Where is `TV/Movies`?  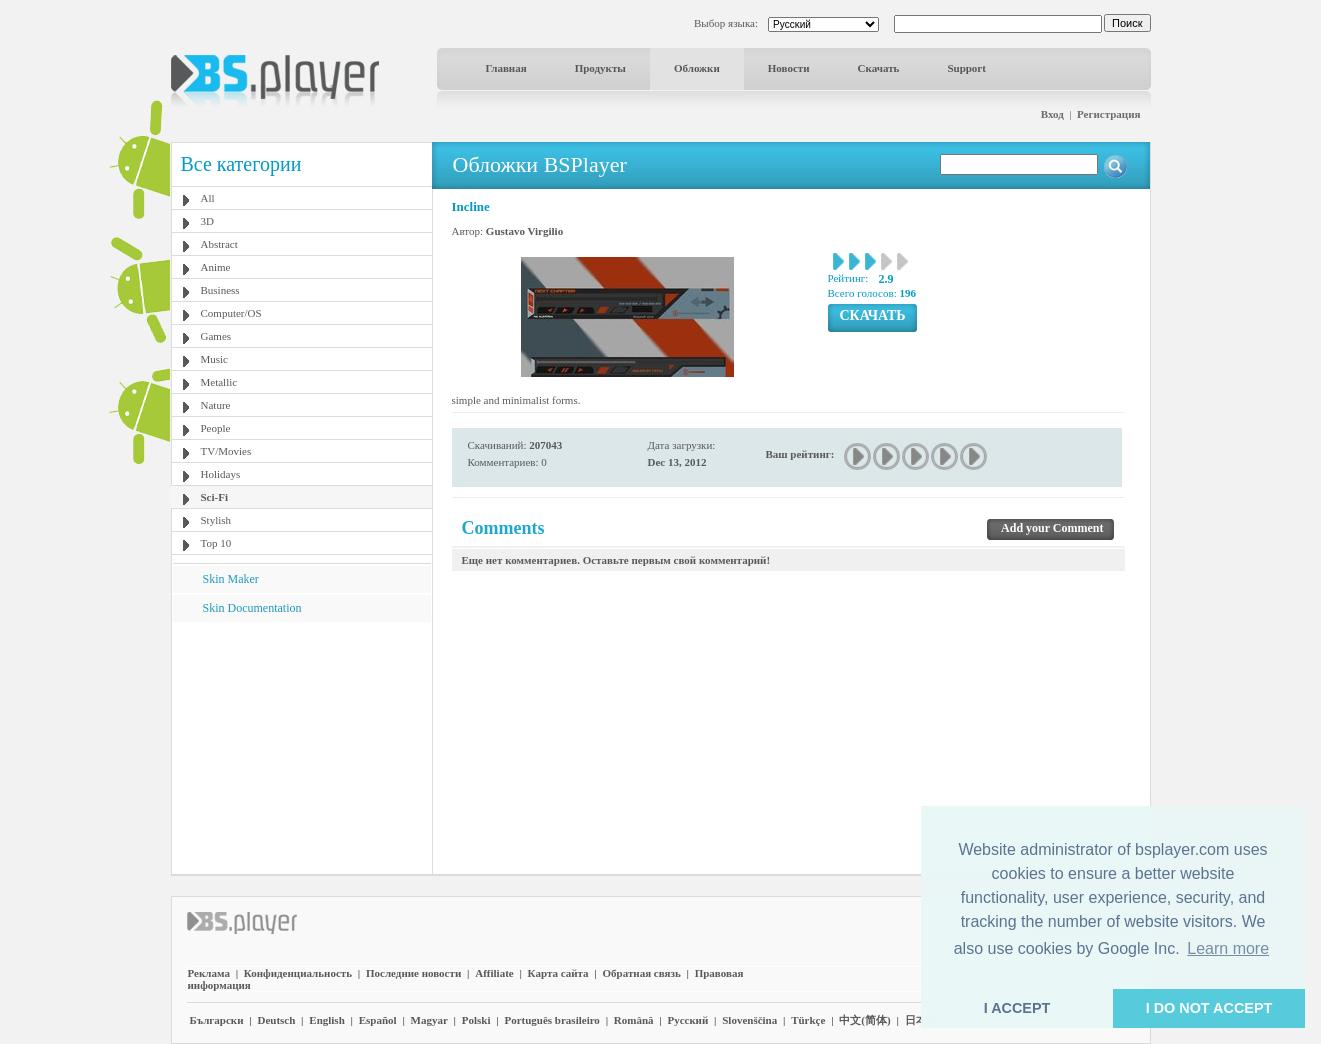 TV/Movies is located at coordinates (226, 451).